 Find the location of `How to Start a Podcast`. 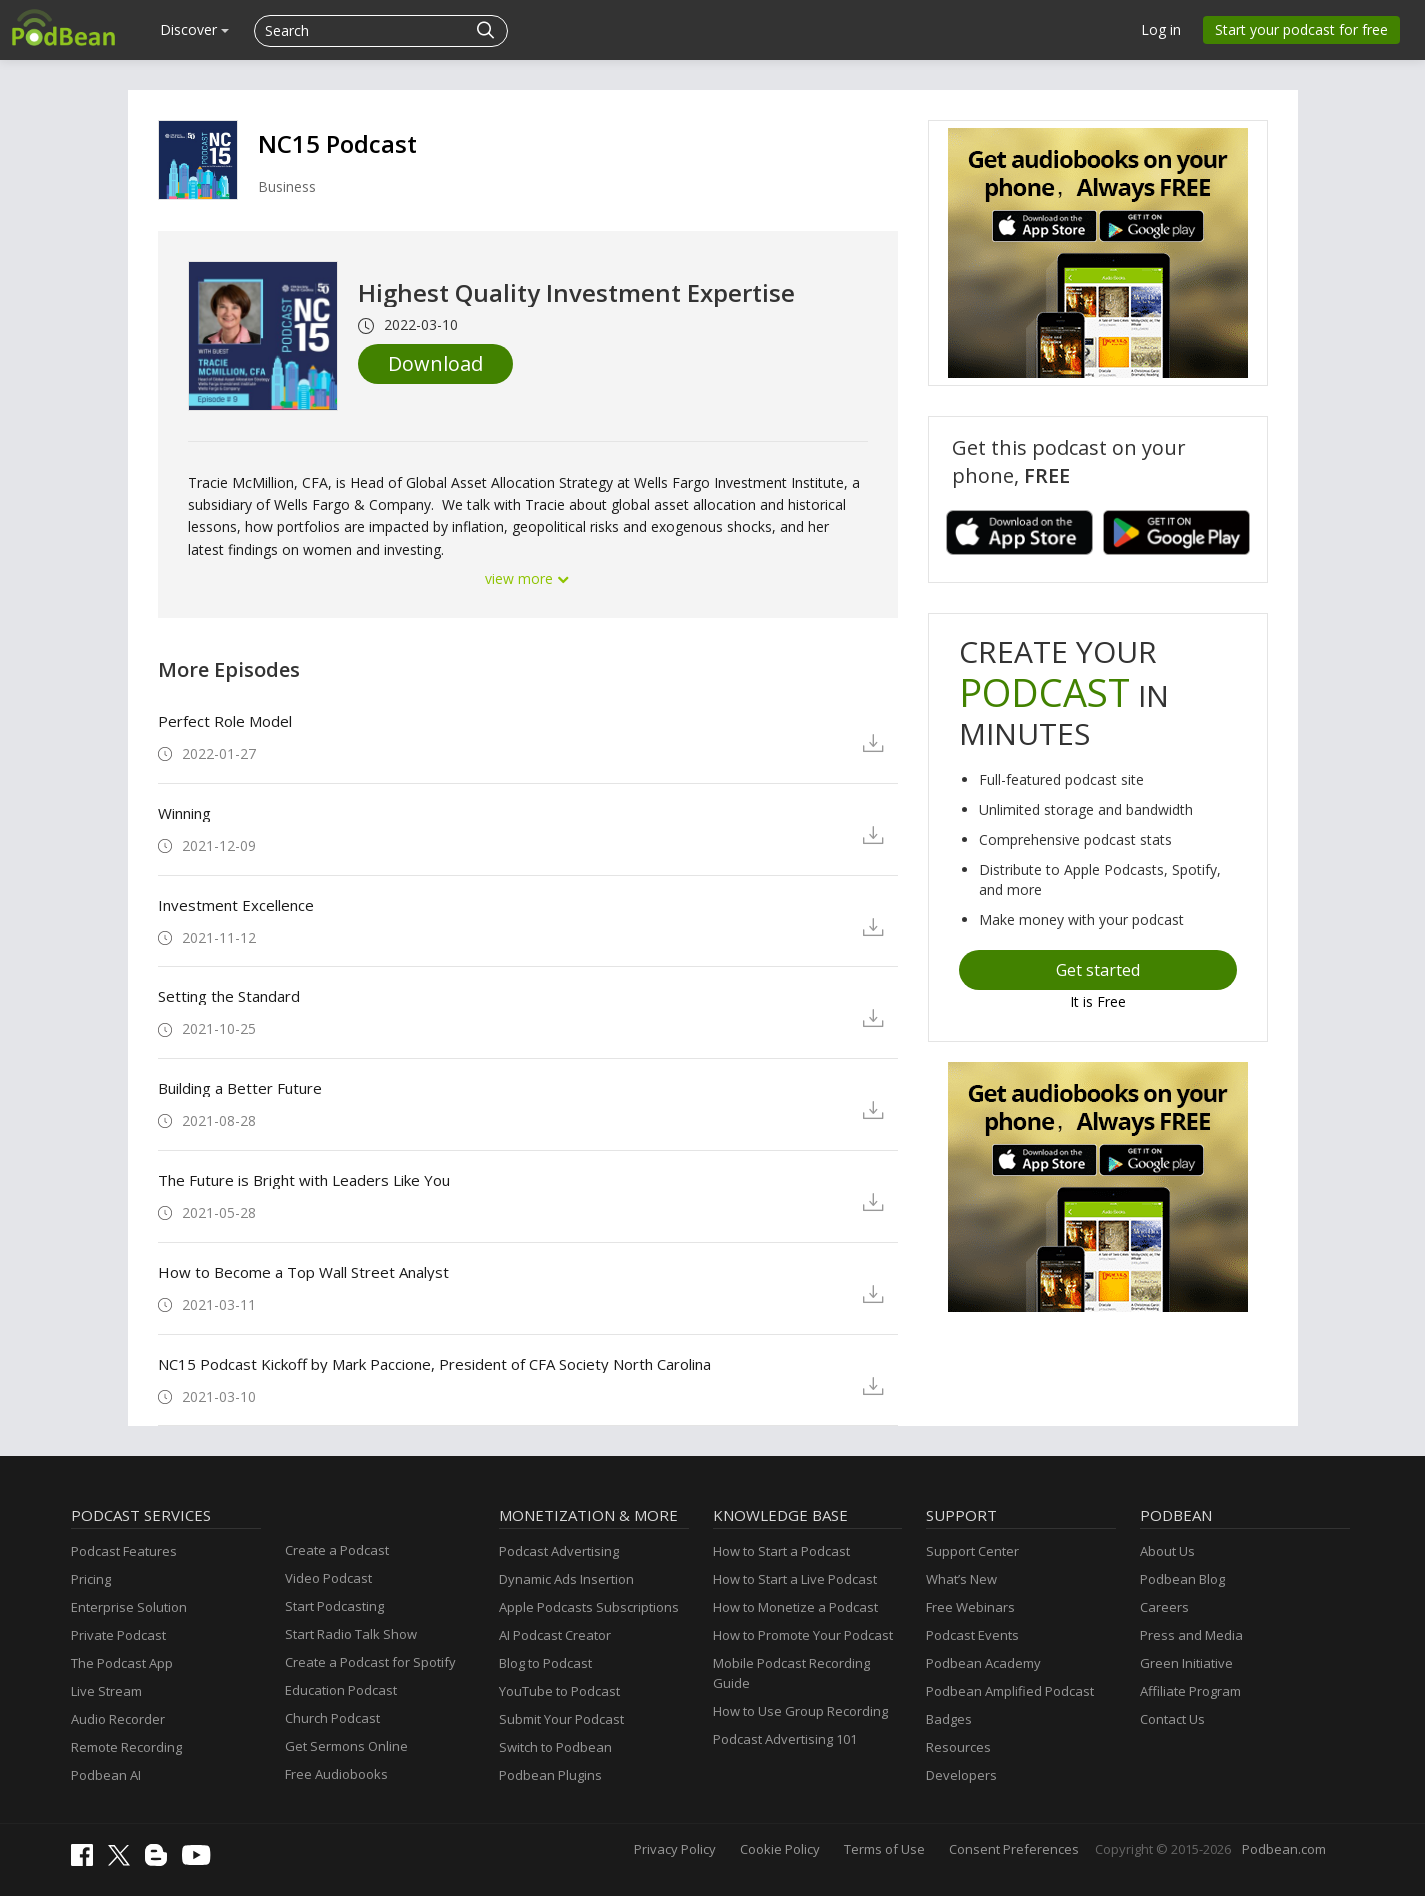

How to Start a Podcast is located at coordinates (781, 1551).